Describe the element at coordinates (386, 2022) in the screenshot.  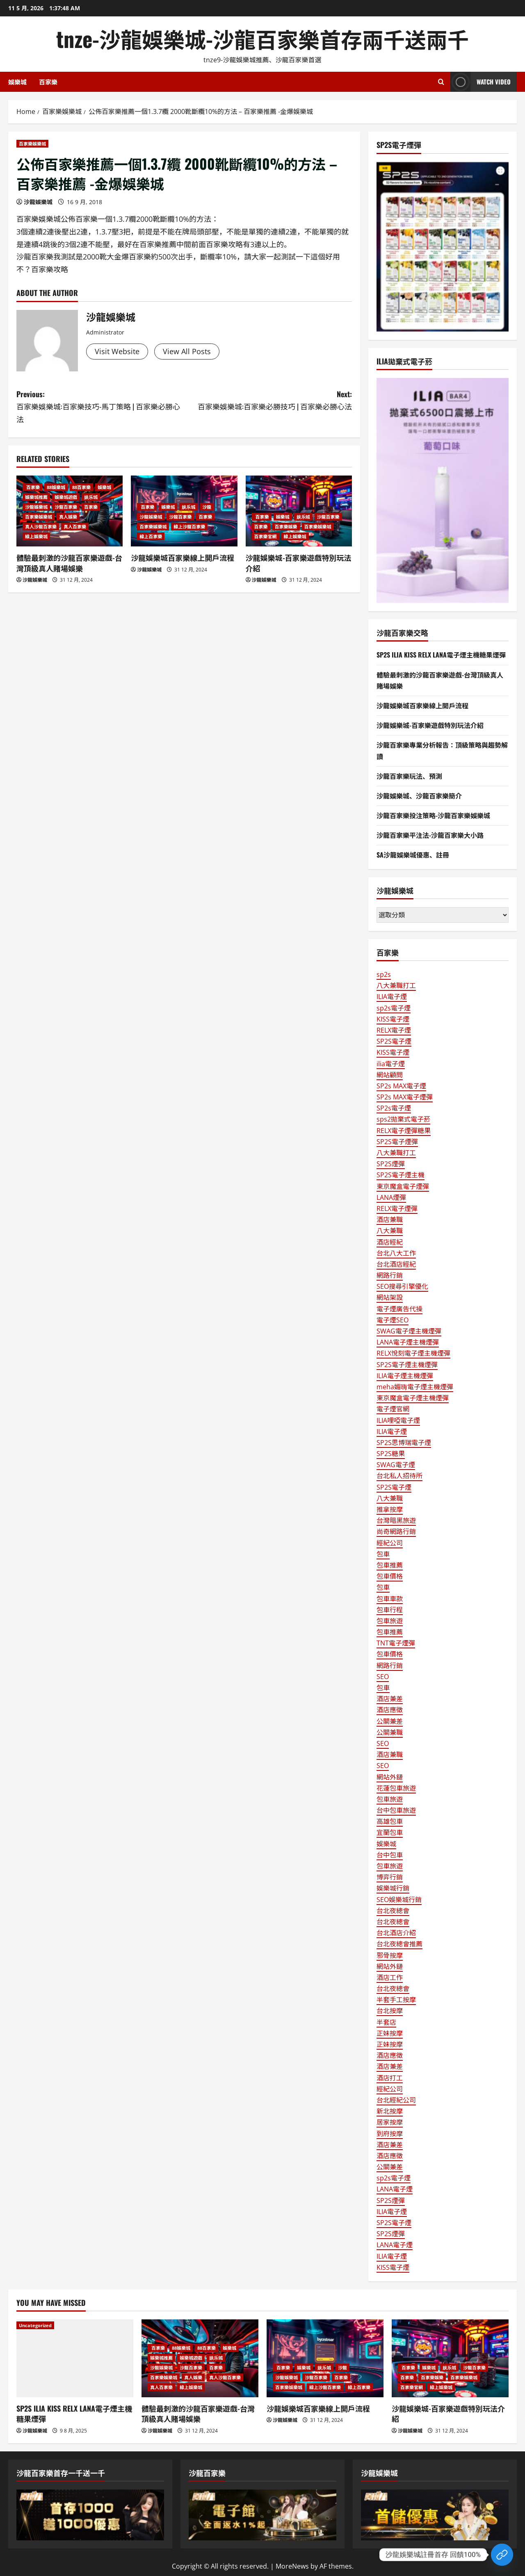
I see `半套店` at that location.